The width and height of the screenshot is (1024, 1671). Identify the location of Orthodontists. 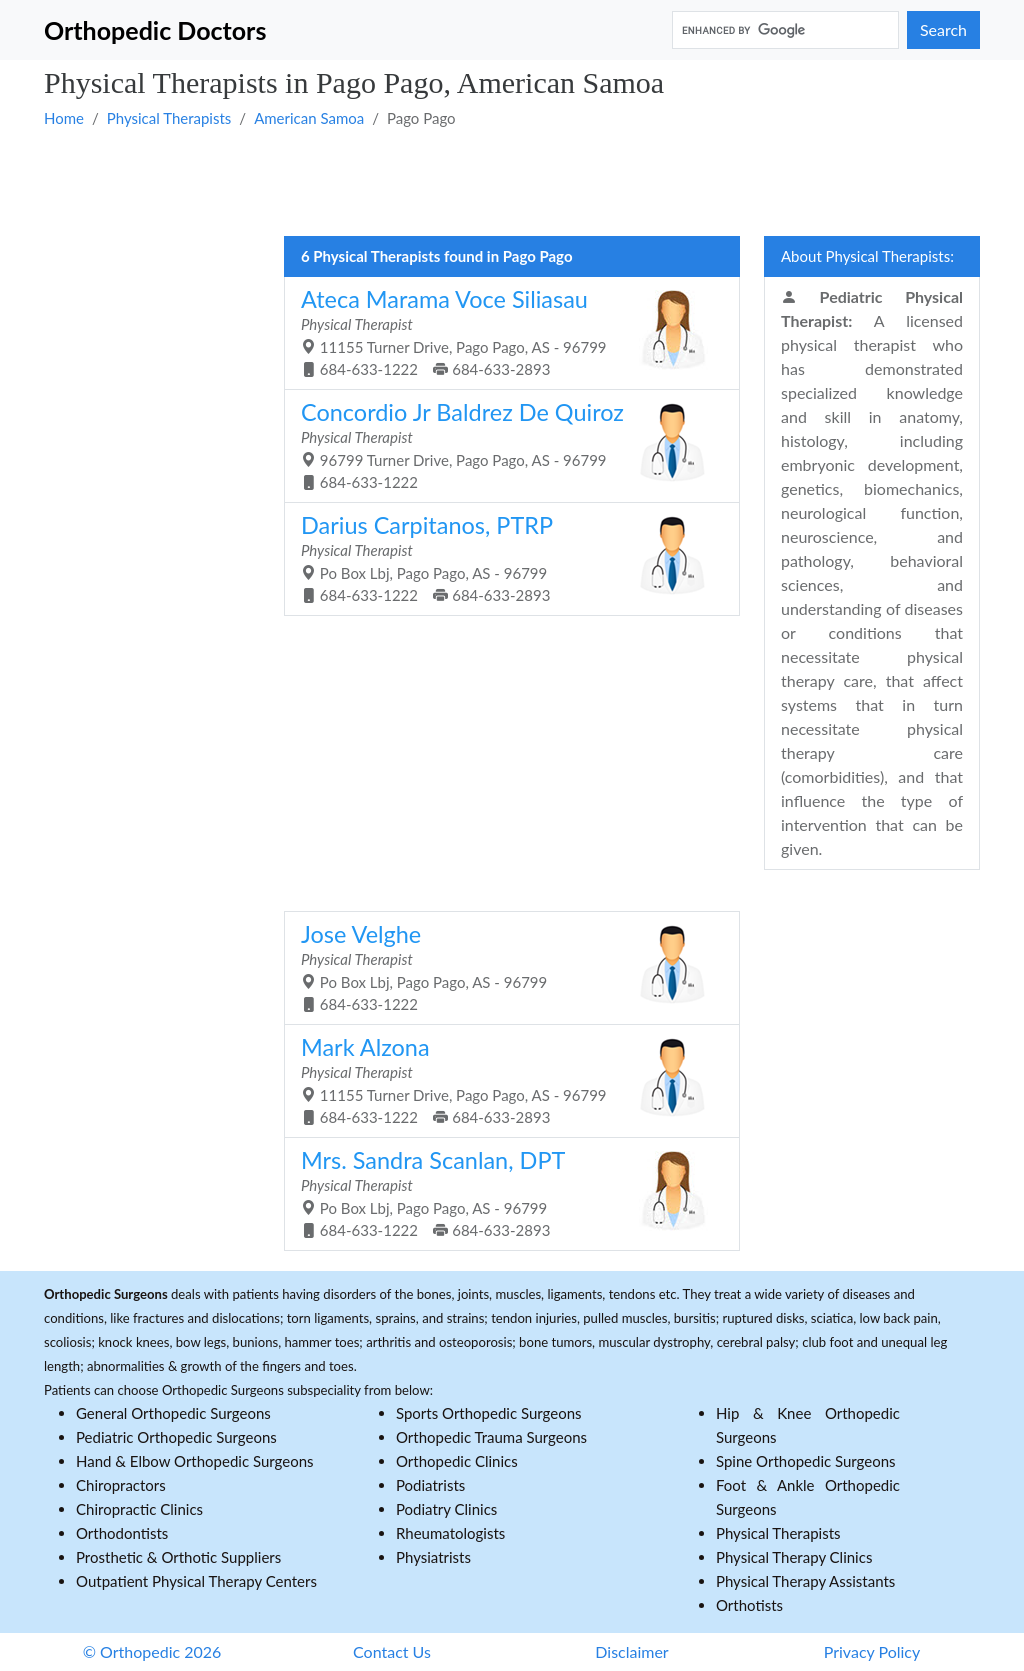
(122, 1533).